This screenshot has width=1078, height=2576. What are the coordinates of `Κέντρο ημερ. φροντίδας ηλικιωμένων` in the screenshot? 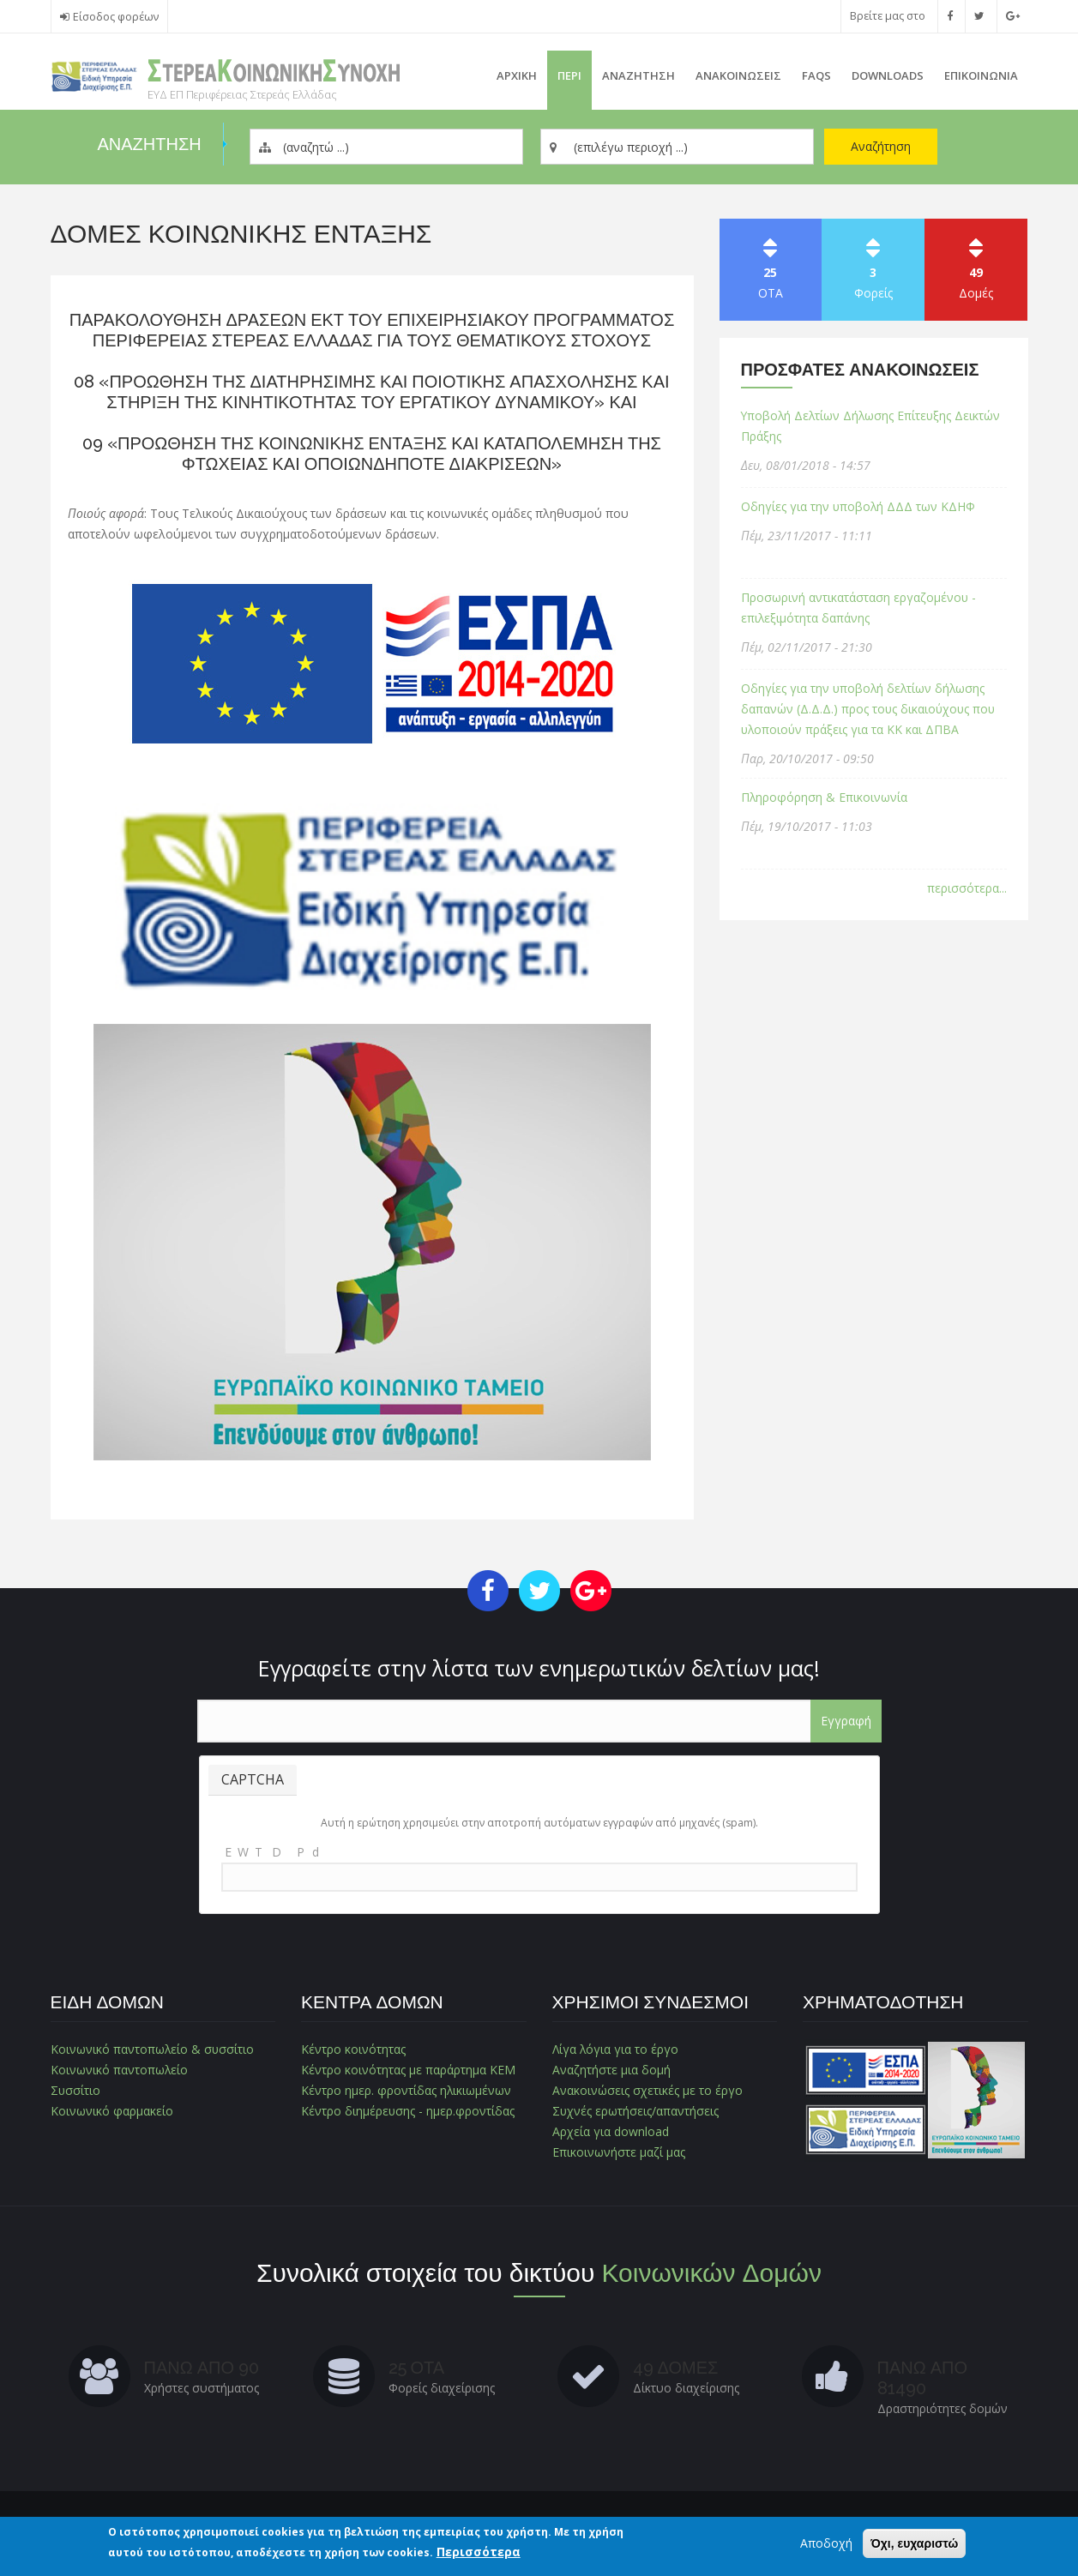 It's located at (406, 2090).